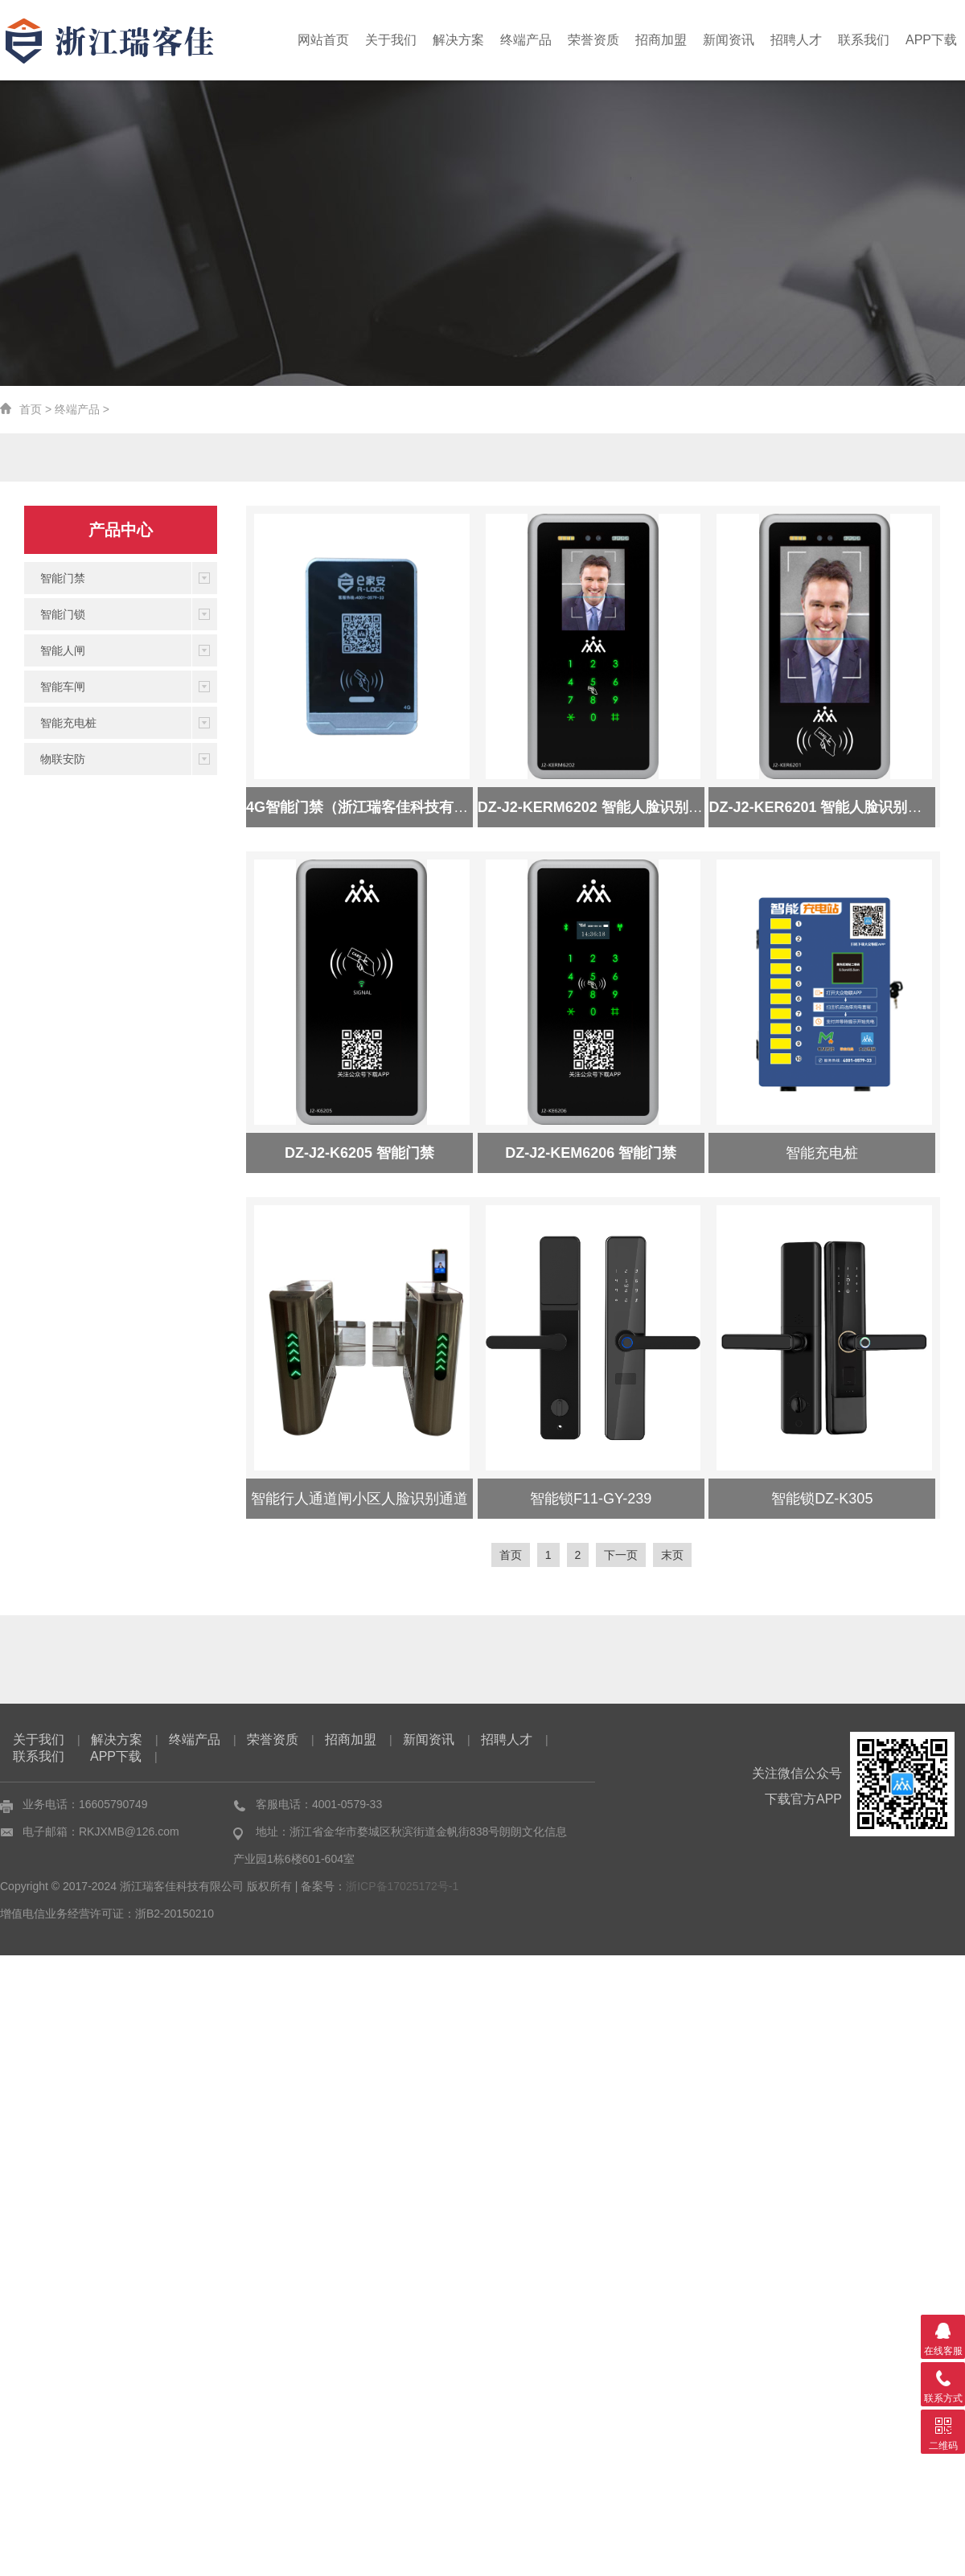 This screenshot has height=2576, width=965. Describe the element at coordinates (739, 40) in the screenshot. I see `新闻资讯` at that location.